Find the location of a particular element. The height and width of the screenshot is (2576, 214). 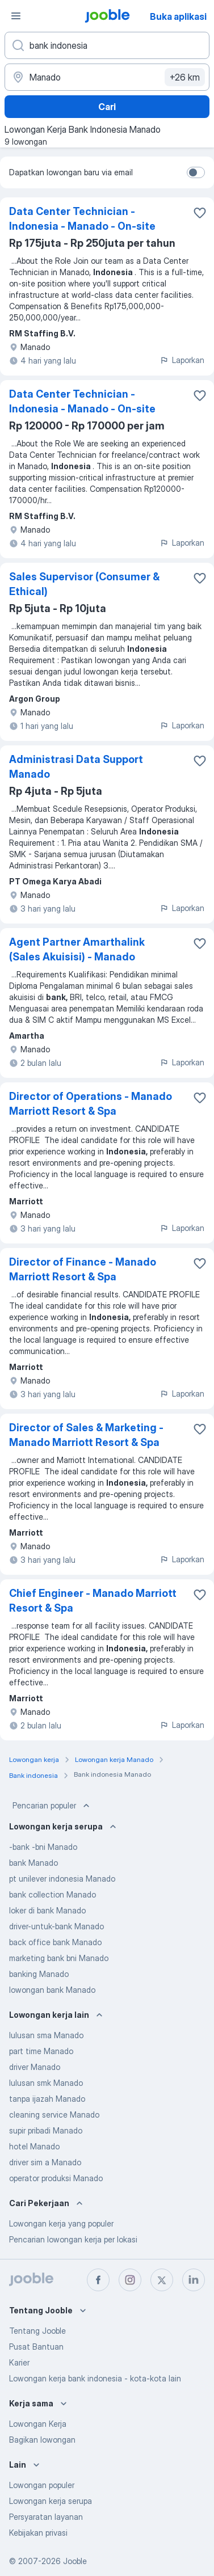

[Posisi apa yang Anda cari?] is located at coordinates (107, 45).